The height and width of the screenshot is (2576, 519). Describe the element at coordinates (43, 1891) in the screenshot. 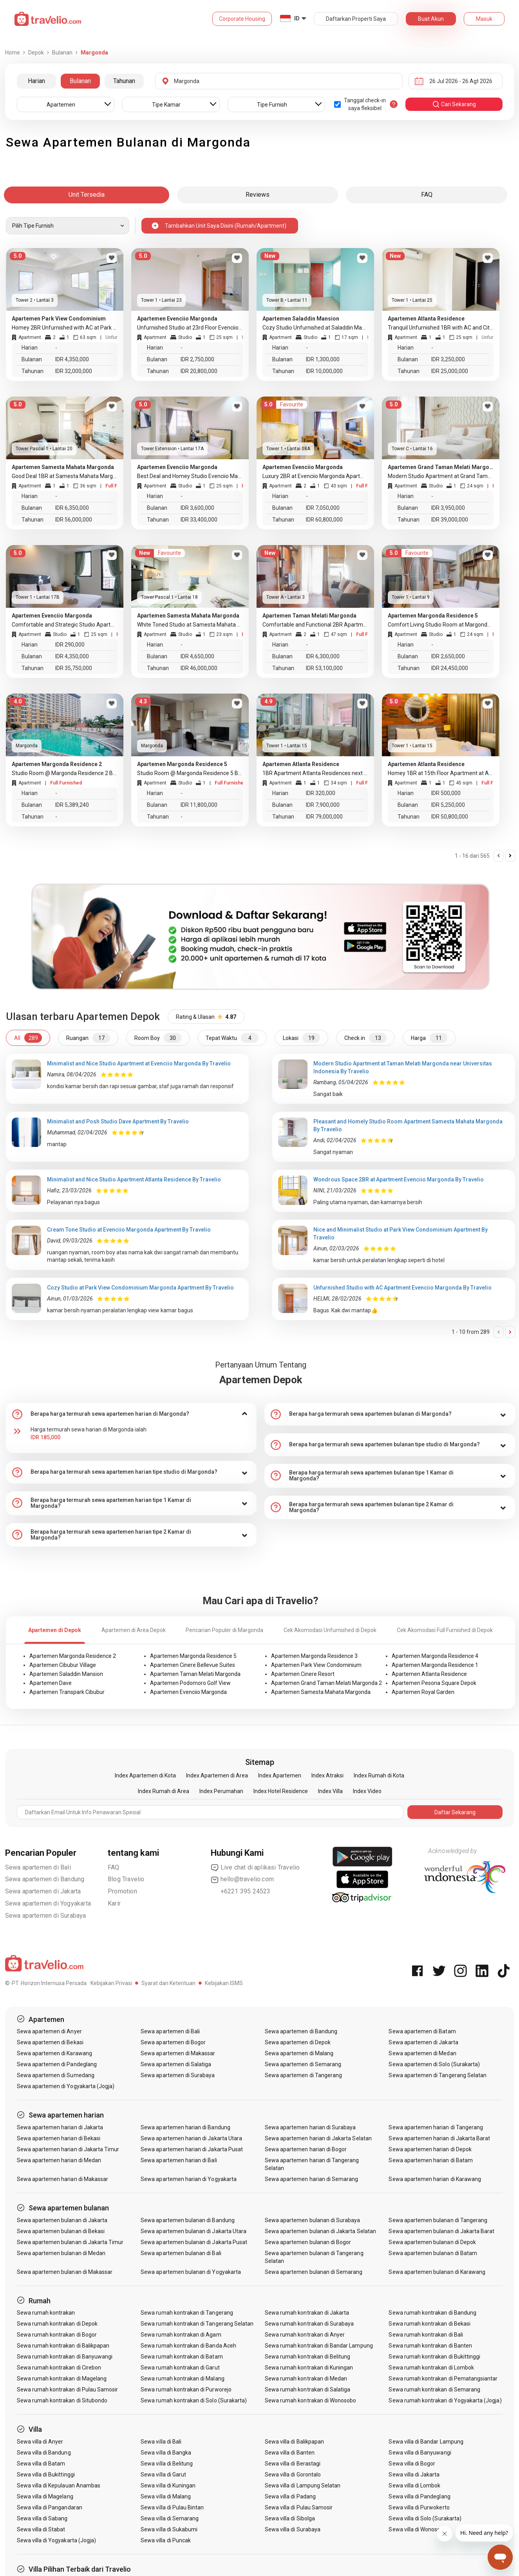

I see `Sewa apartemen di Jakarta` at that location.